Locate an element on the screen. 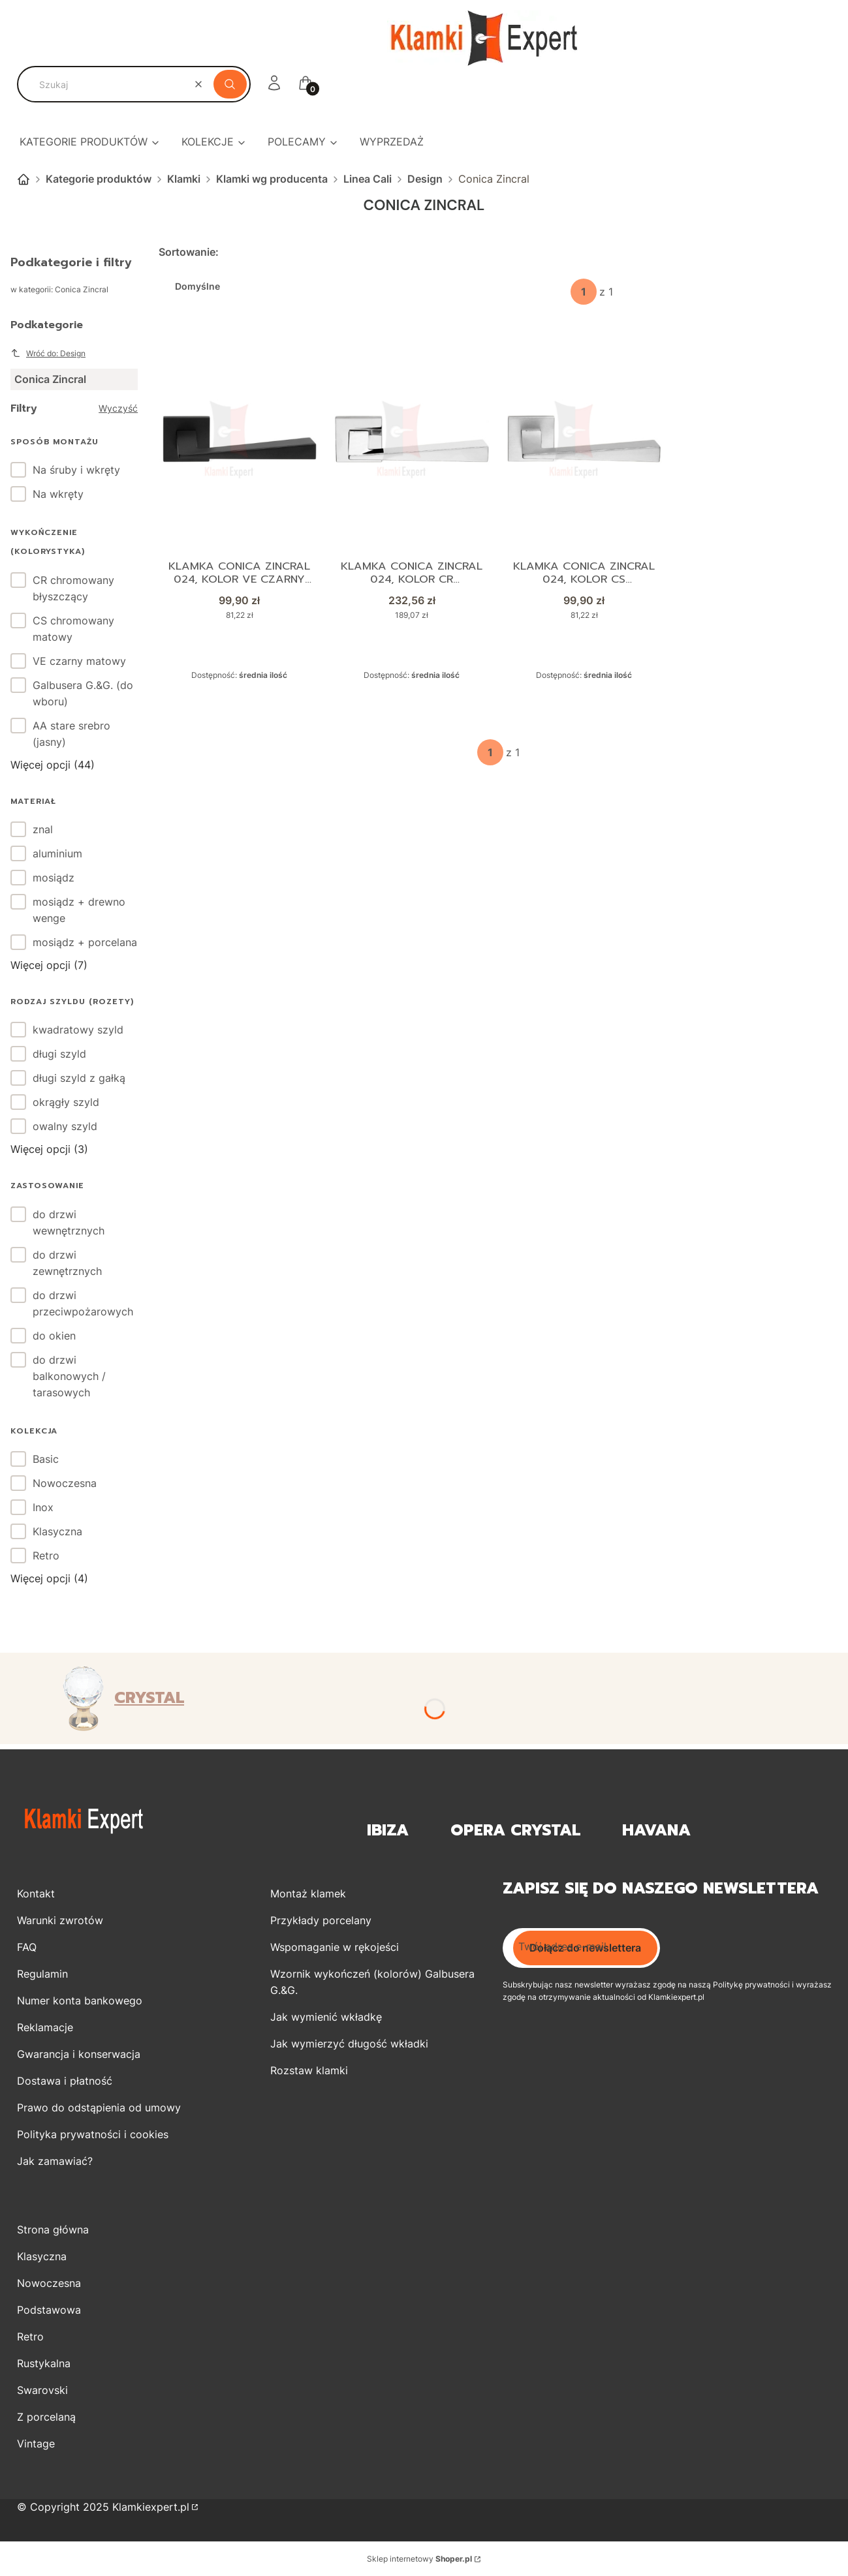 This screenshot has height=2576, width=848. Retro is located at coordinates (46, 1555).